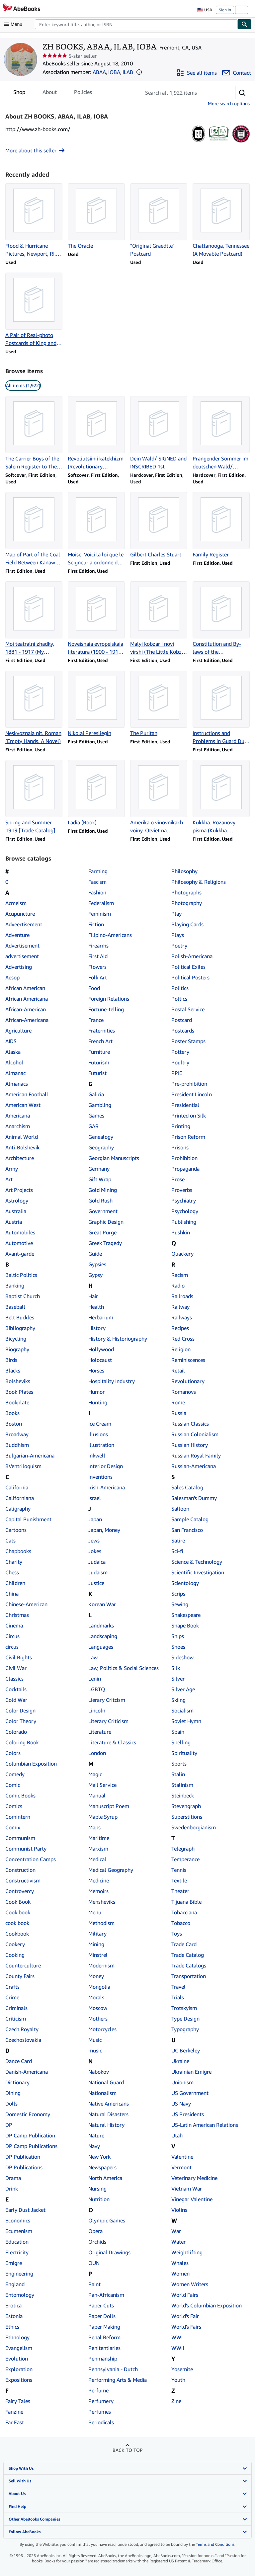 Image resolution: width=255 pixels, height=2576 pixels. What do you see at coordinates (180, 988) in the screenshot?
I see `Politics` at bounding box center [180, 988].